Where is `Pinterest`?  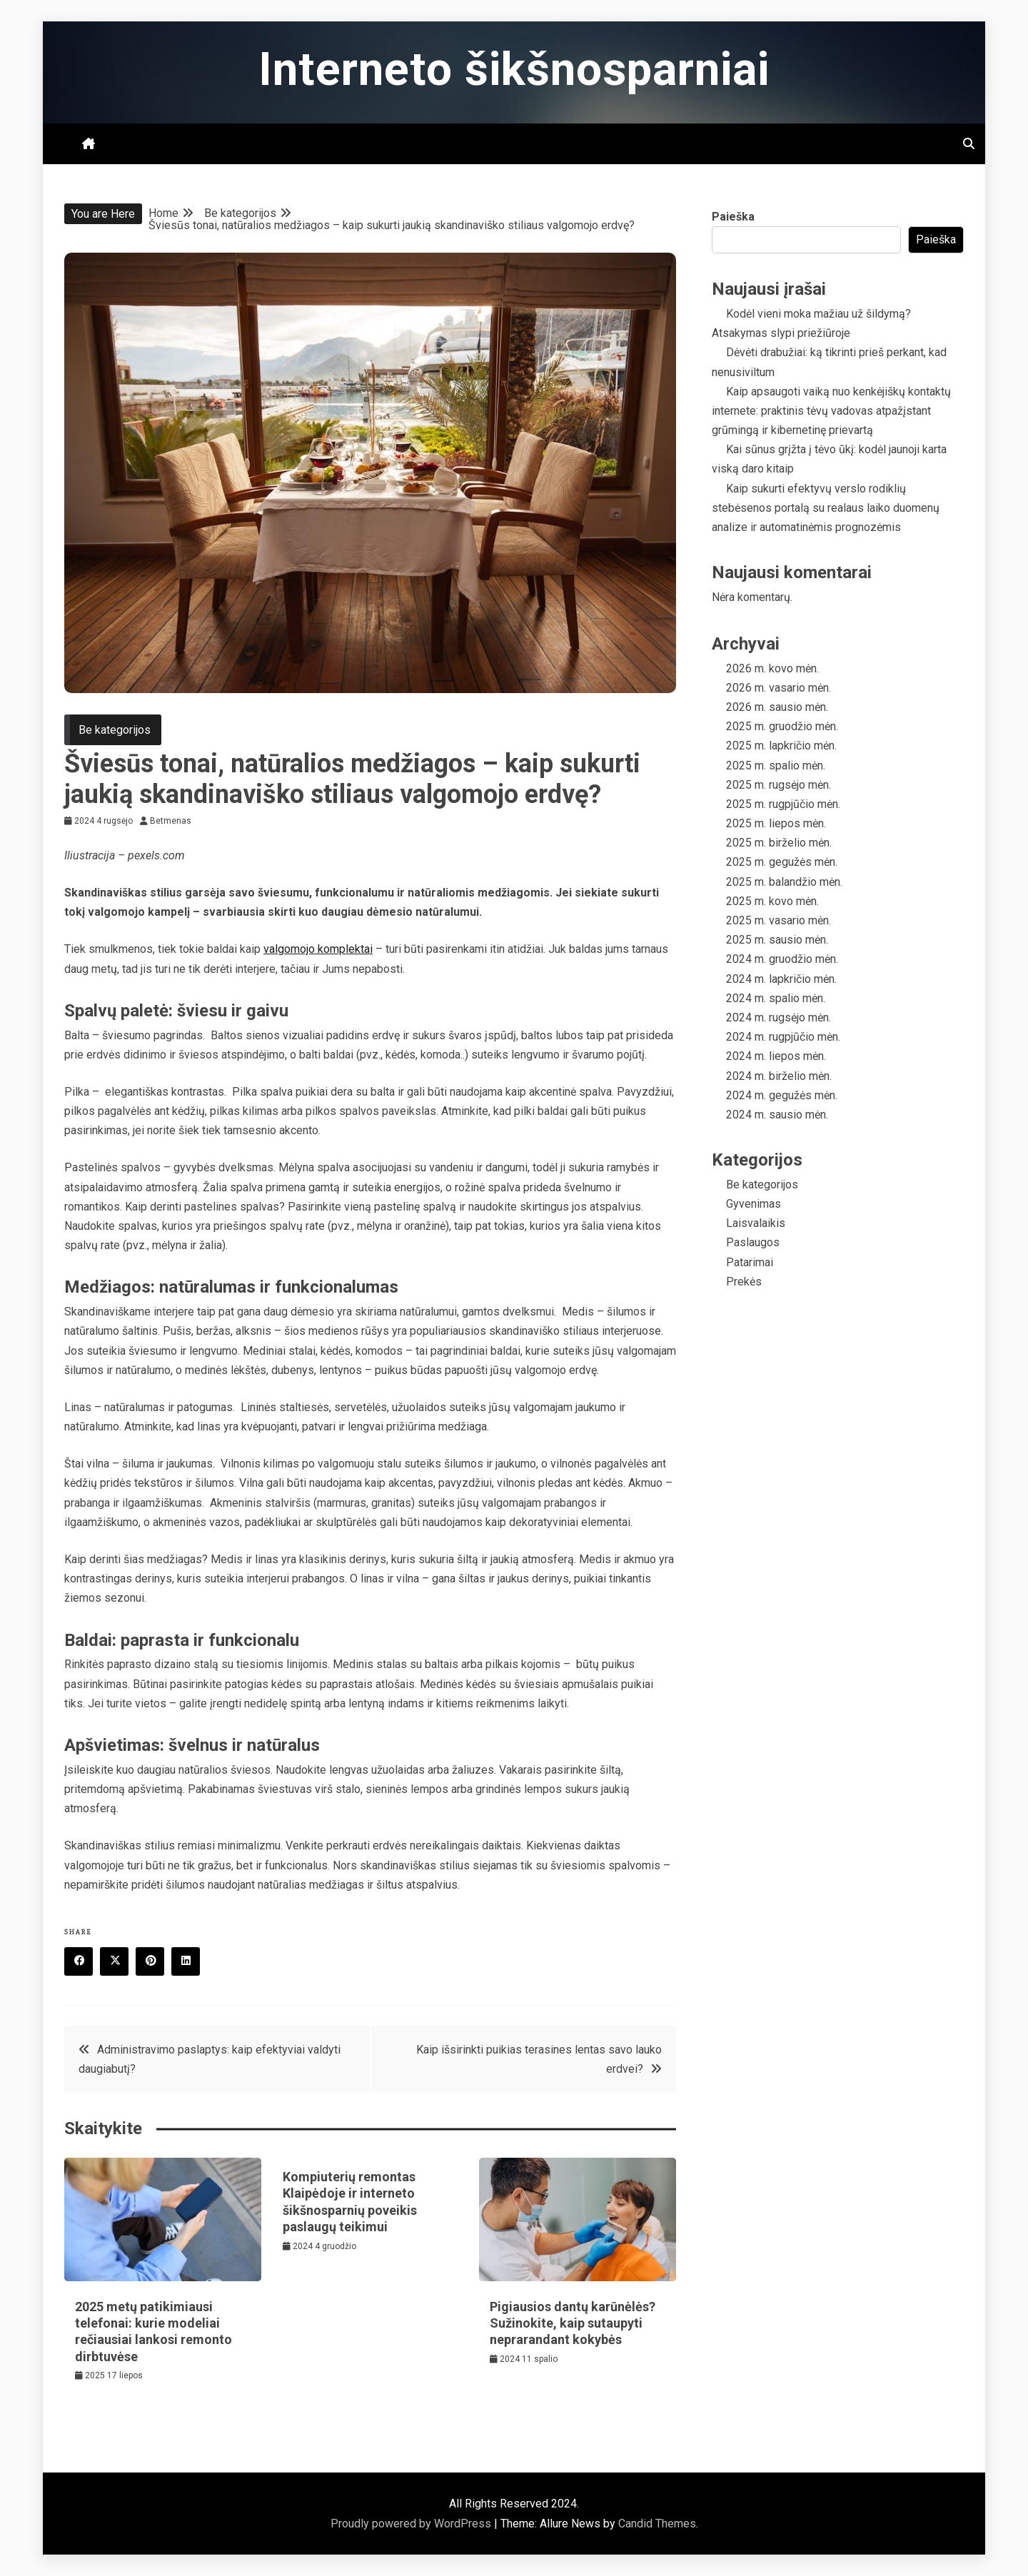
Pinterest is located at coordinates (155, 1962).